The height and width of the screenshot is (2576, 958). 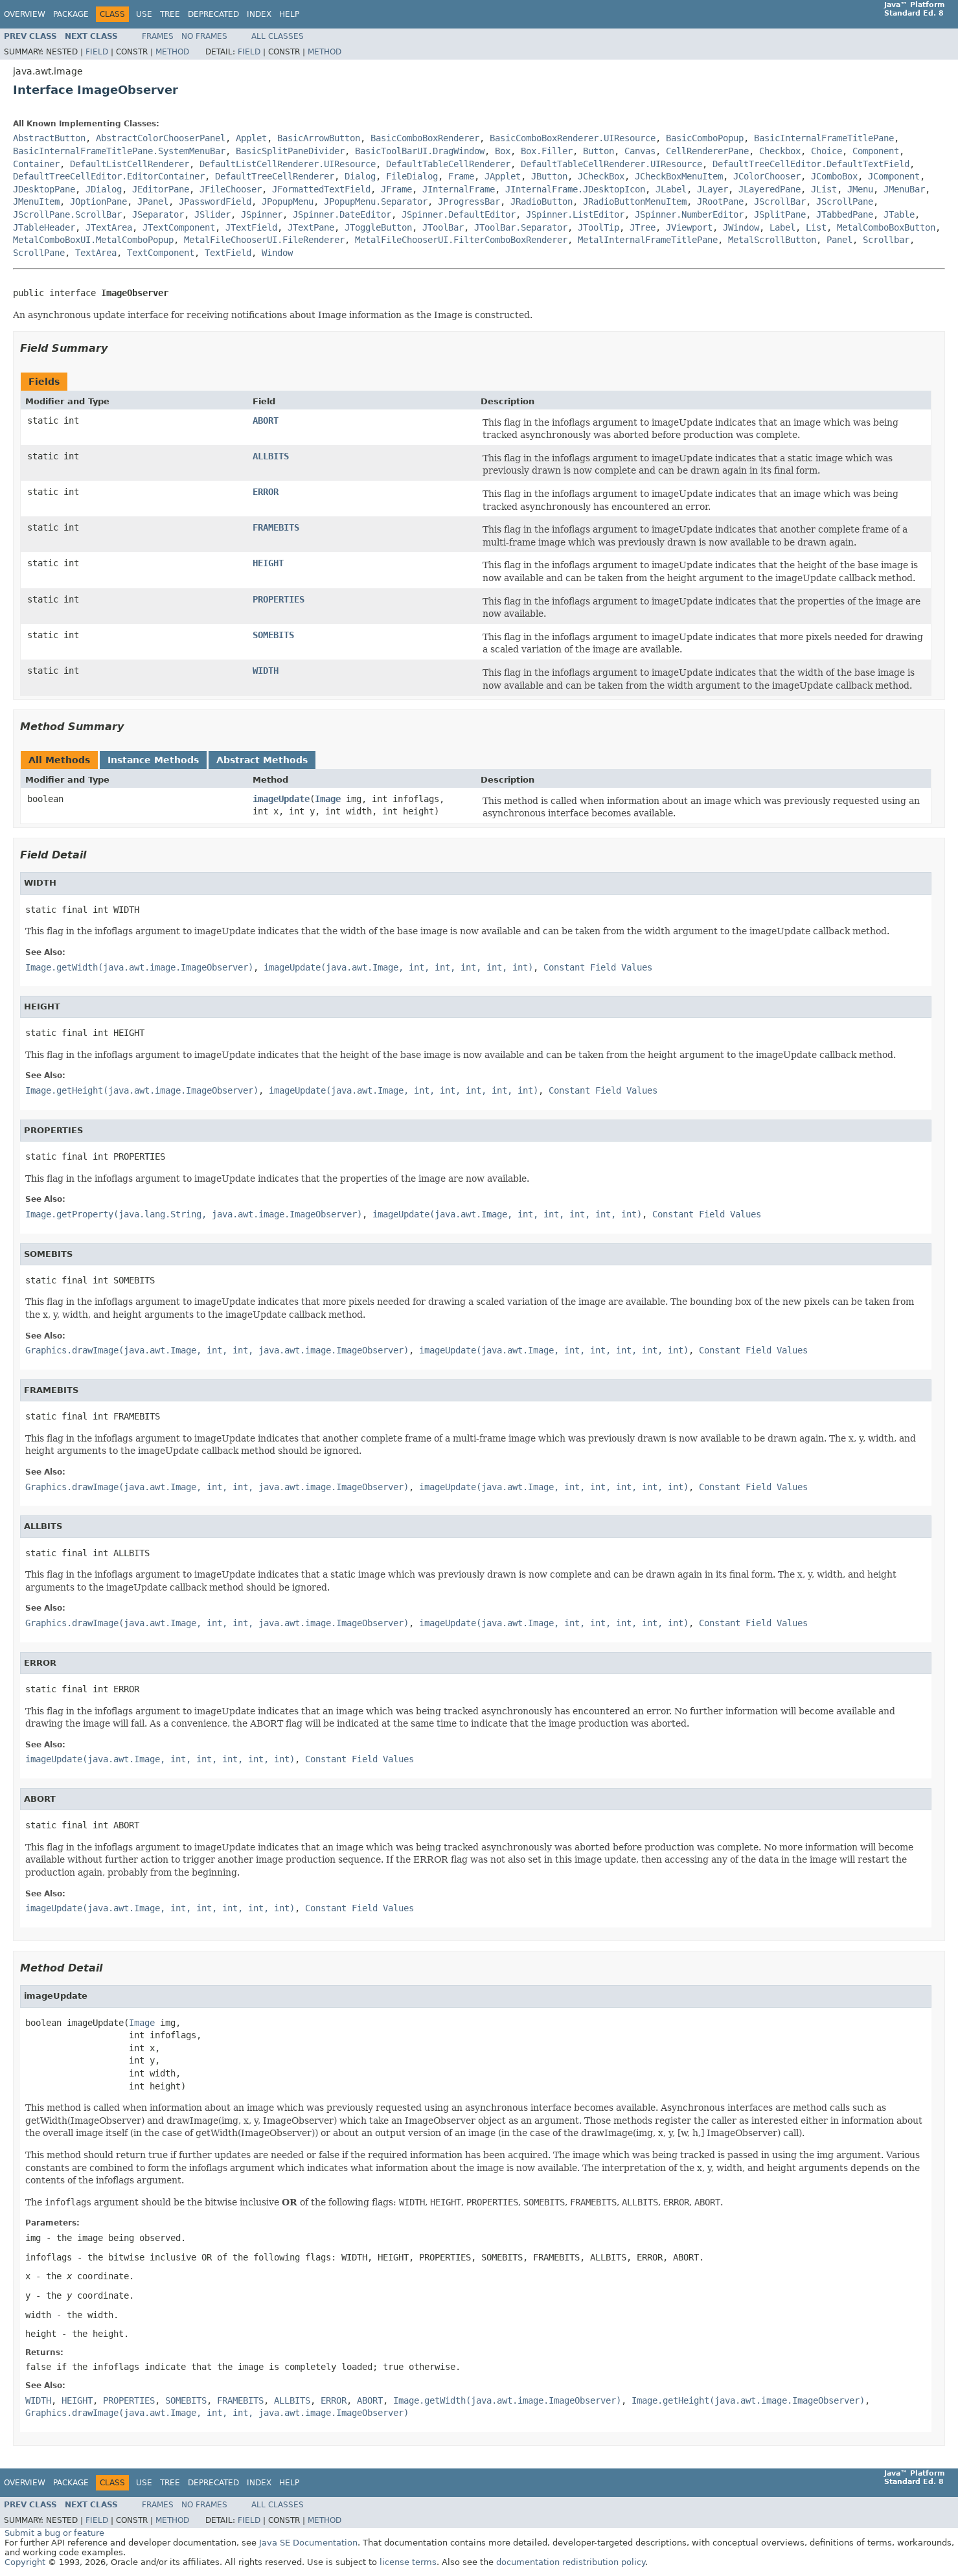 I want to click on Component, so click(x=875, y=151).